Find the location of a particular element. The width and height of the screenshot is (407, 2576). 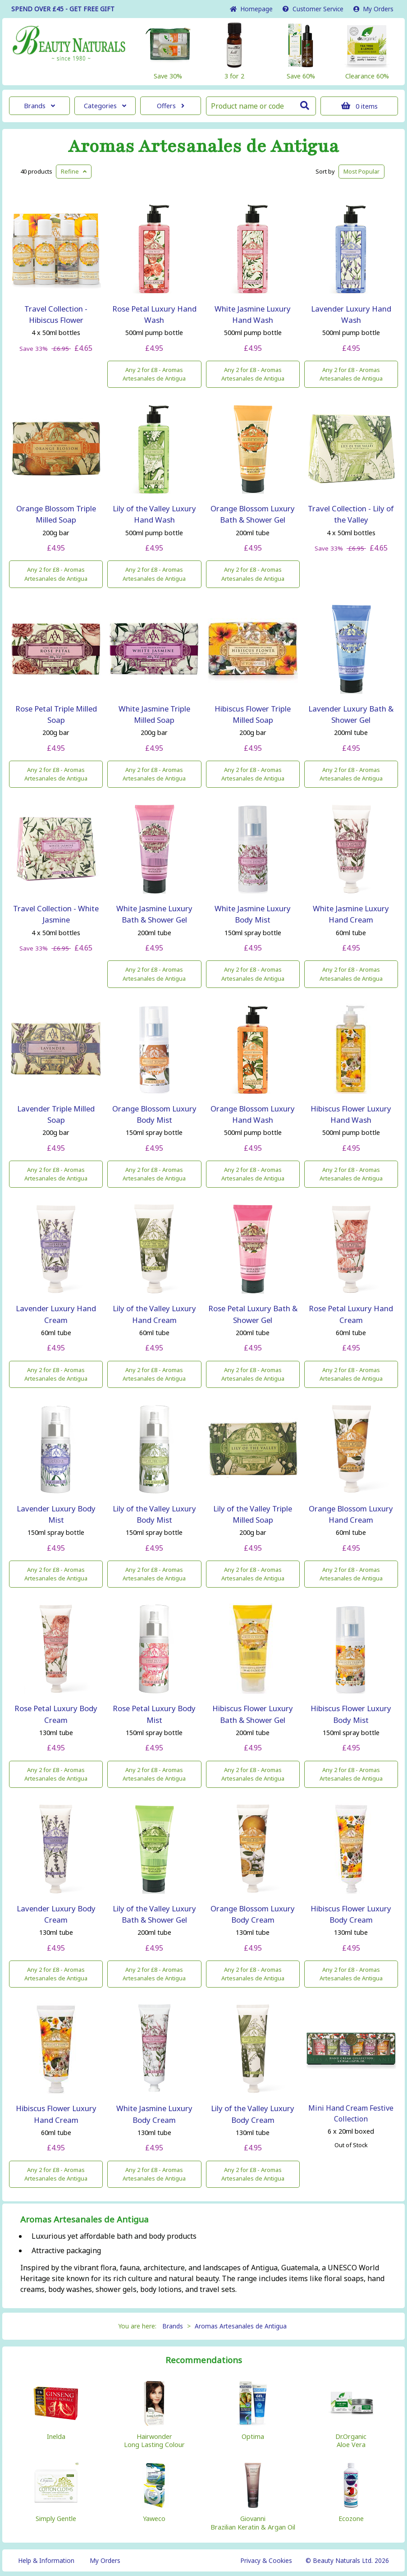

© Beauty Naturals Ltd. 2026 is located at coordinates (347, 2560).